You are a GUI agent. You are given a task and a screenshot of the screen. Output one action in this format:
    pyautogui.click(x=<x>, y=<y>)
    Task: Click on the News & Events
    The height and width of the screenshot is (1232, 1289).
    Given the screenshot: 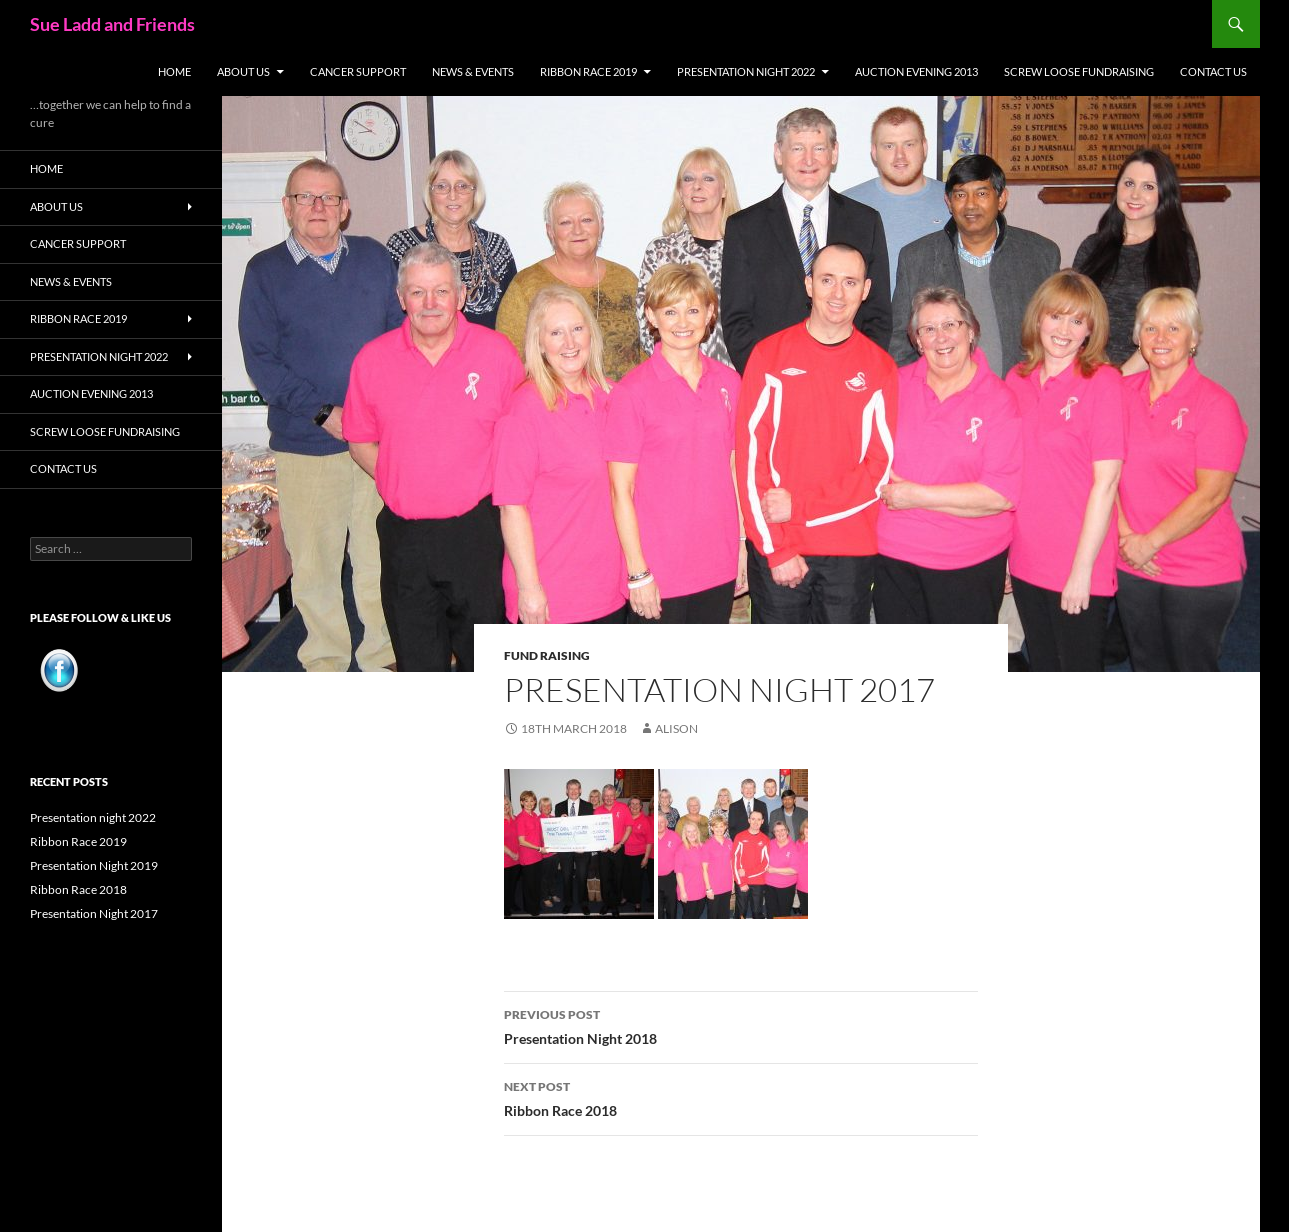 What is the action you would take?
    pyautogui.click(x=473, y=71)
    